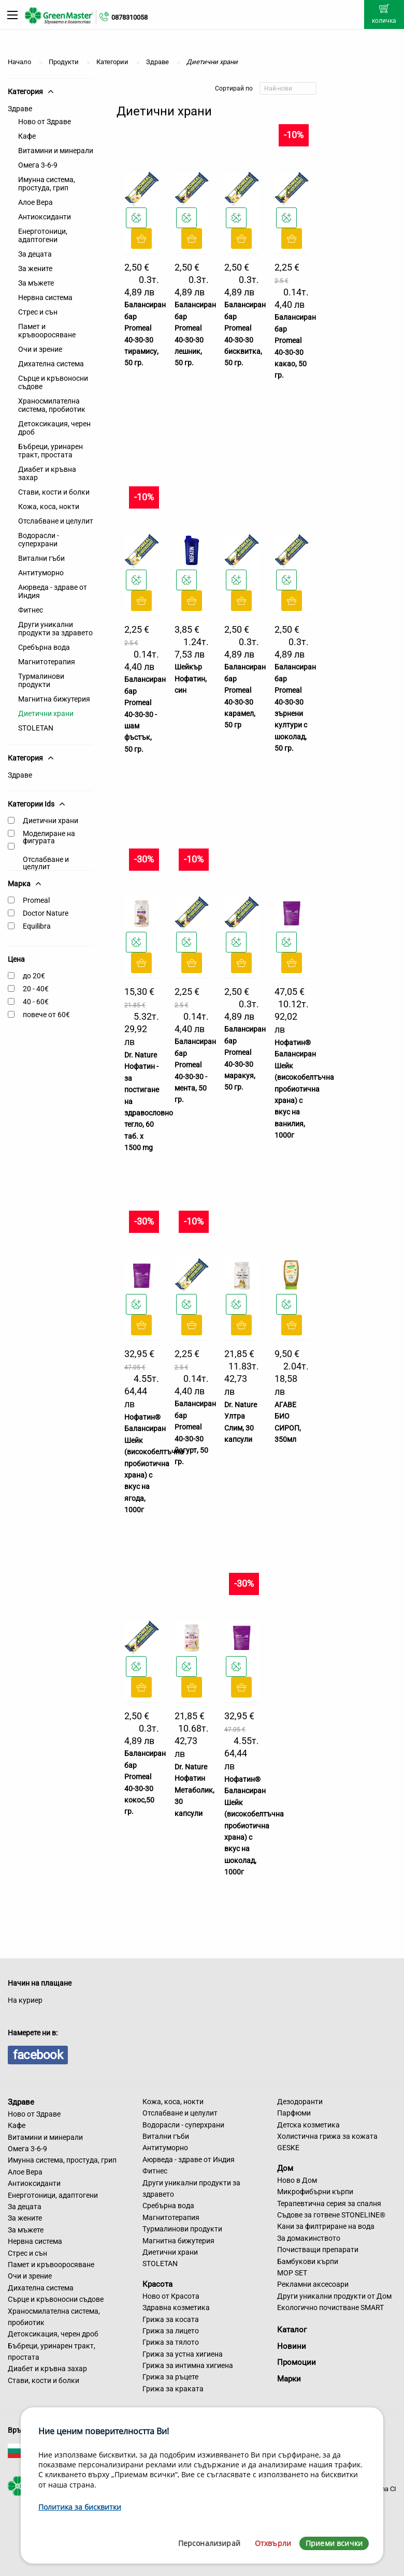 The image size is (404, 2576). What do you see at coordinates (292, 2273) in the screenshot?
I see `MOP SET` at bounding box center [292, 2273].